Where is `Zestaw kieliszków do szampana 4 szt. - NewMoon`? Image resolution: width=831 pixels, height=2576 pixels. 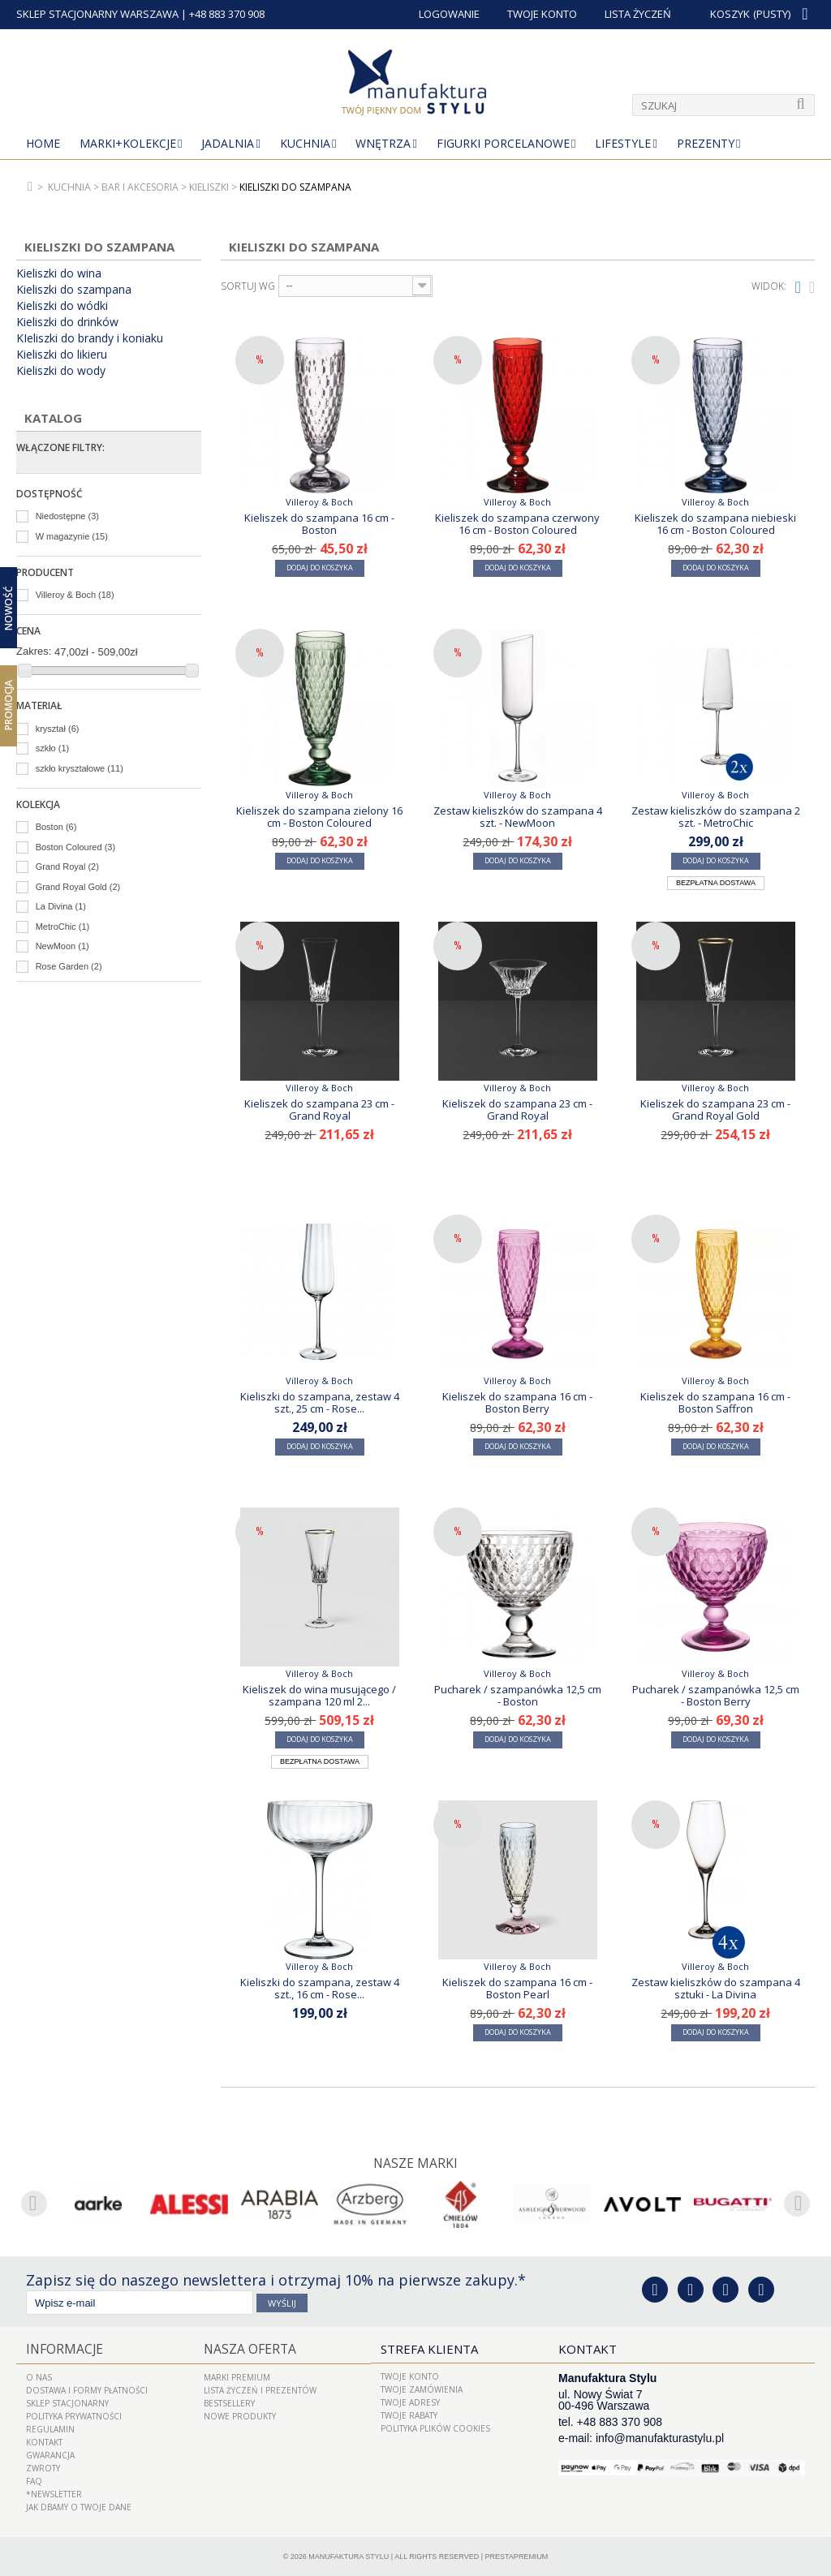
Zestaw kieliszków do szampana 4 szt. - NewMoon is located at coordinates (517, 816).